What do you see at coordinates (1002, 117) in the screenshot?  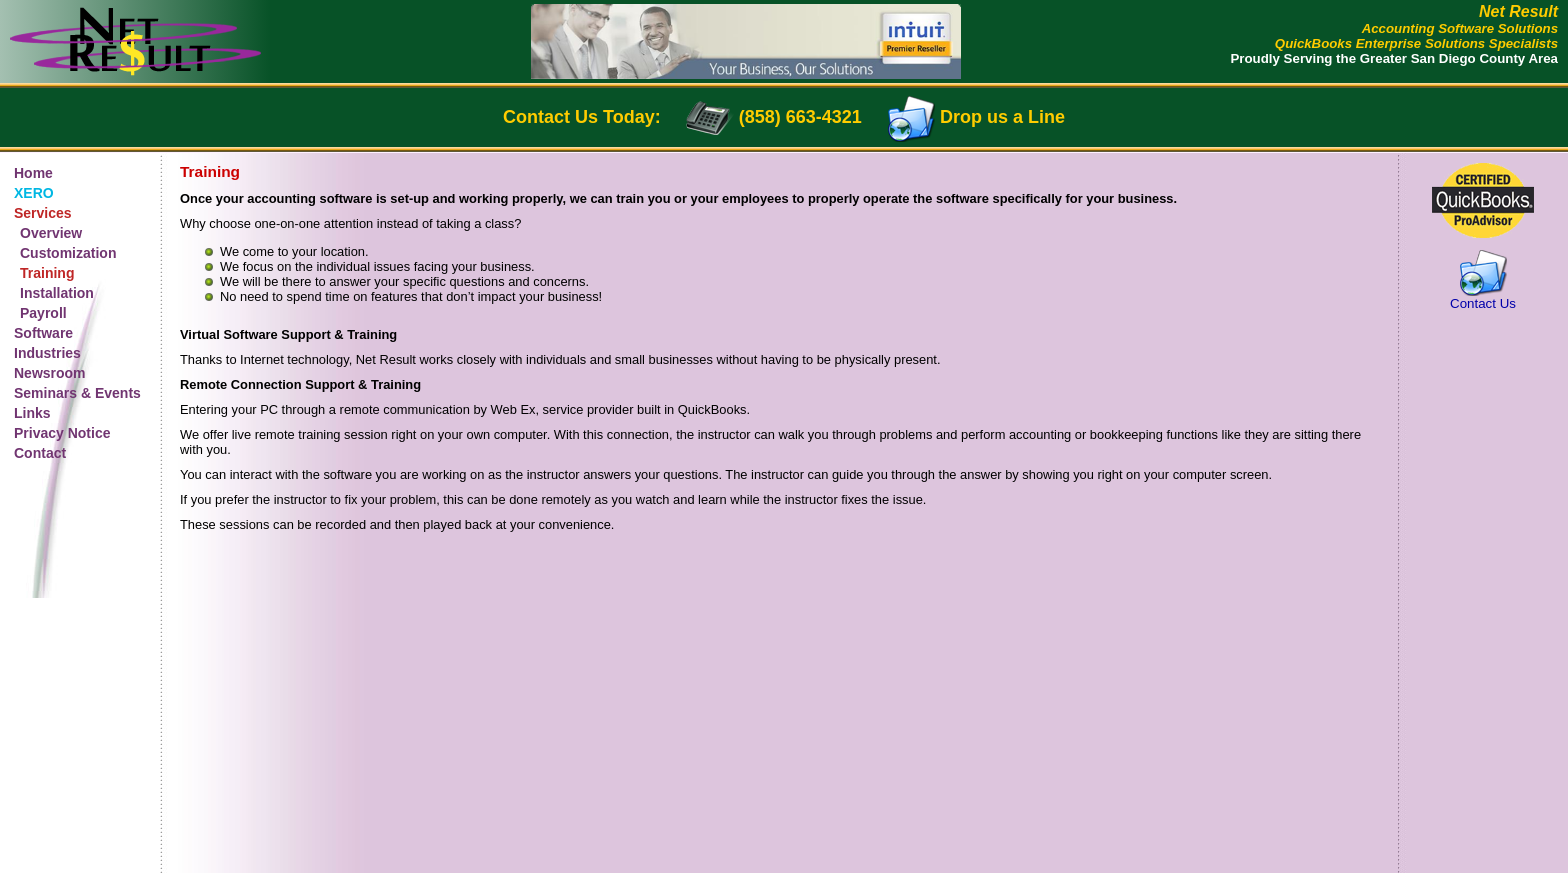 I see `Drop us a Line` at bounding box center [1002, 117].